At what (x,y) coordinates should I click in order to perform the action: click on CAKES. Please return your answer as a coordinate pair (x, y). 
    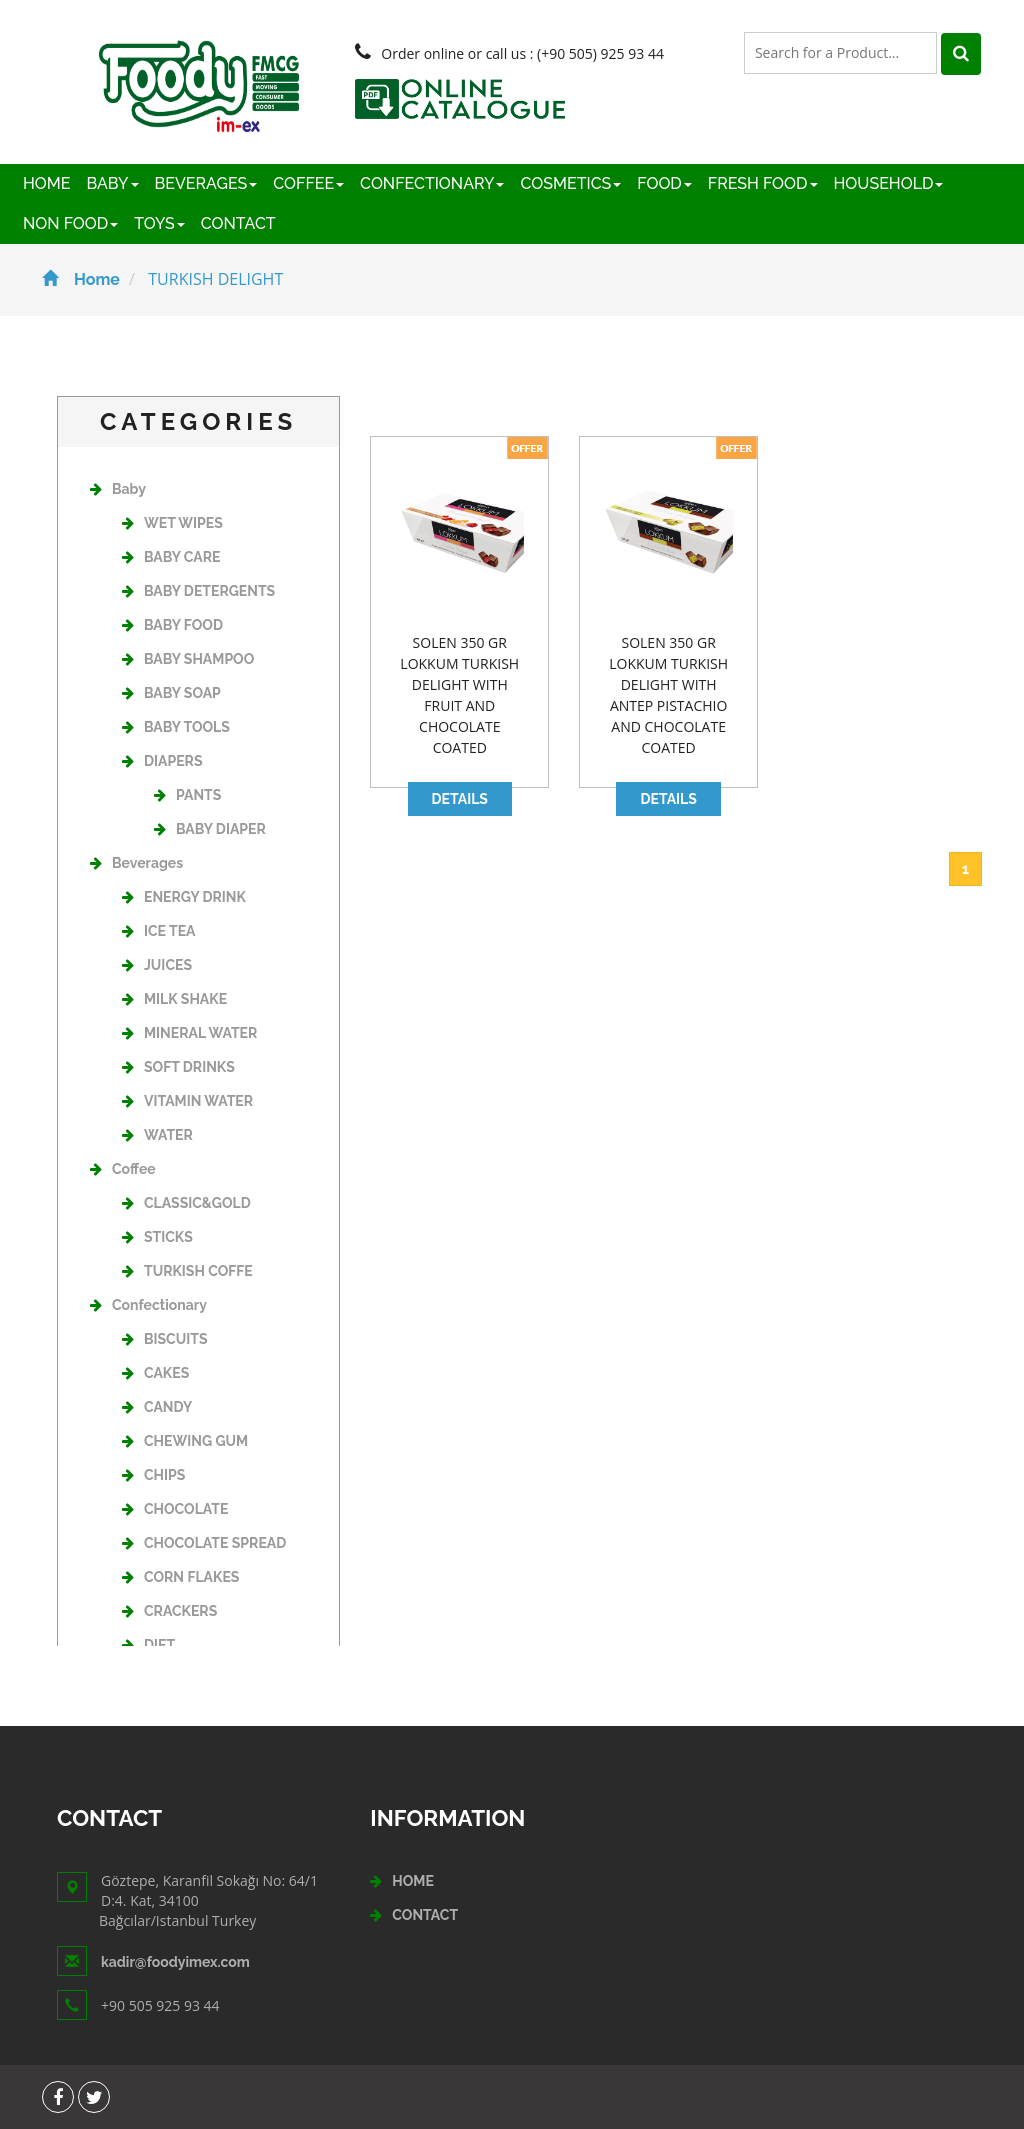
    Looking at the image, I should click on (155, 1373).